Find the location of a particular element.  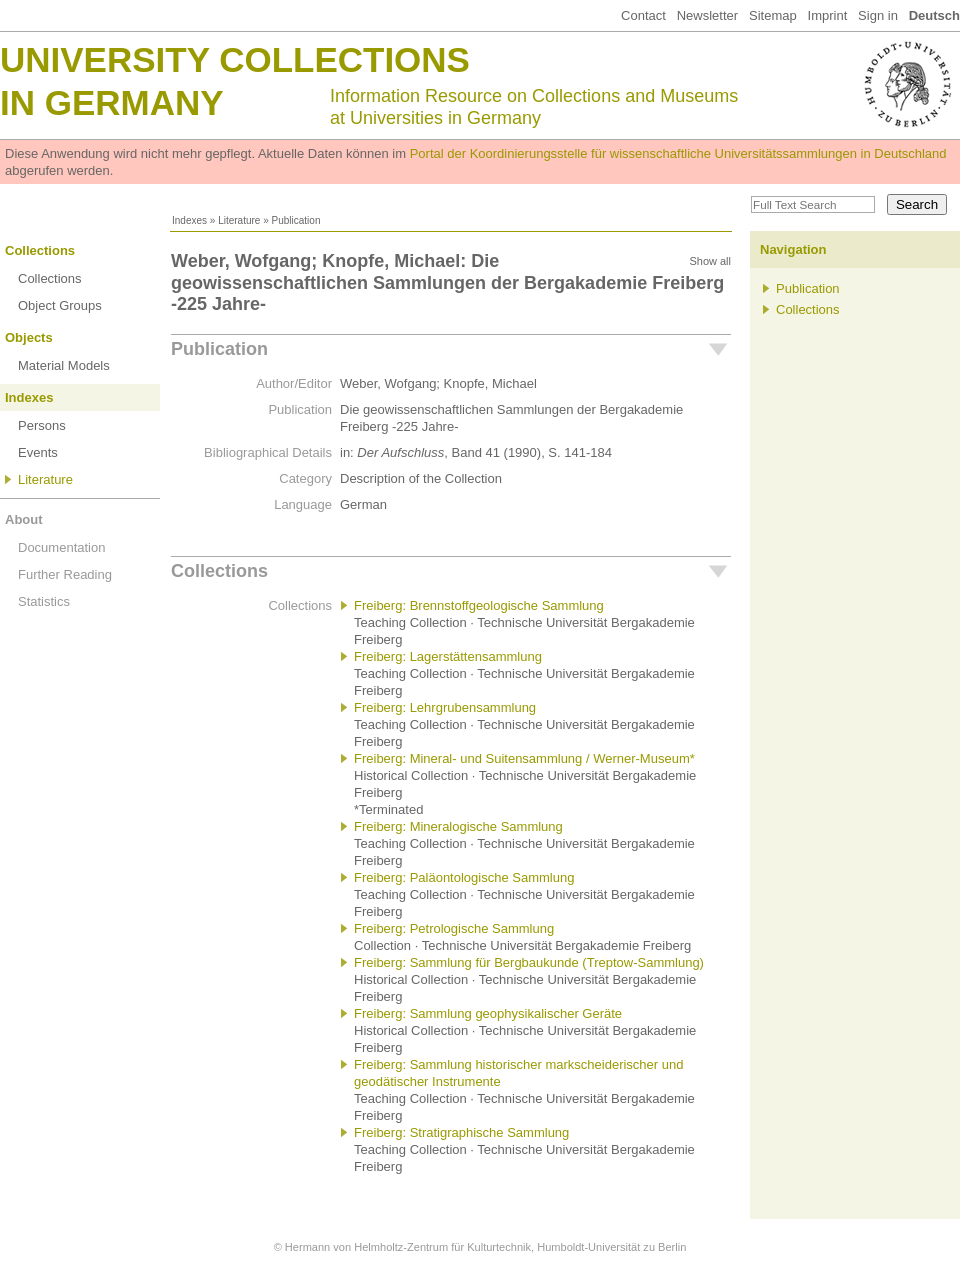

Freiberg: Paläontologische Sammlung is located at coordinates (464, 877).